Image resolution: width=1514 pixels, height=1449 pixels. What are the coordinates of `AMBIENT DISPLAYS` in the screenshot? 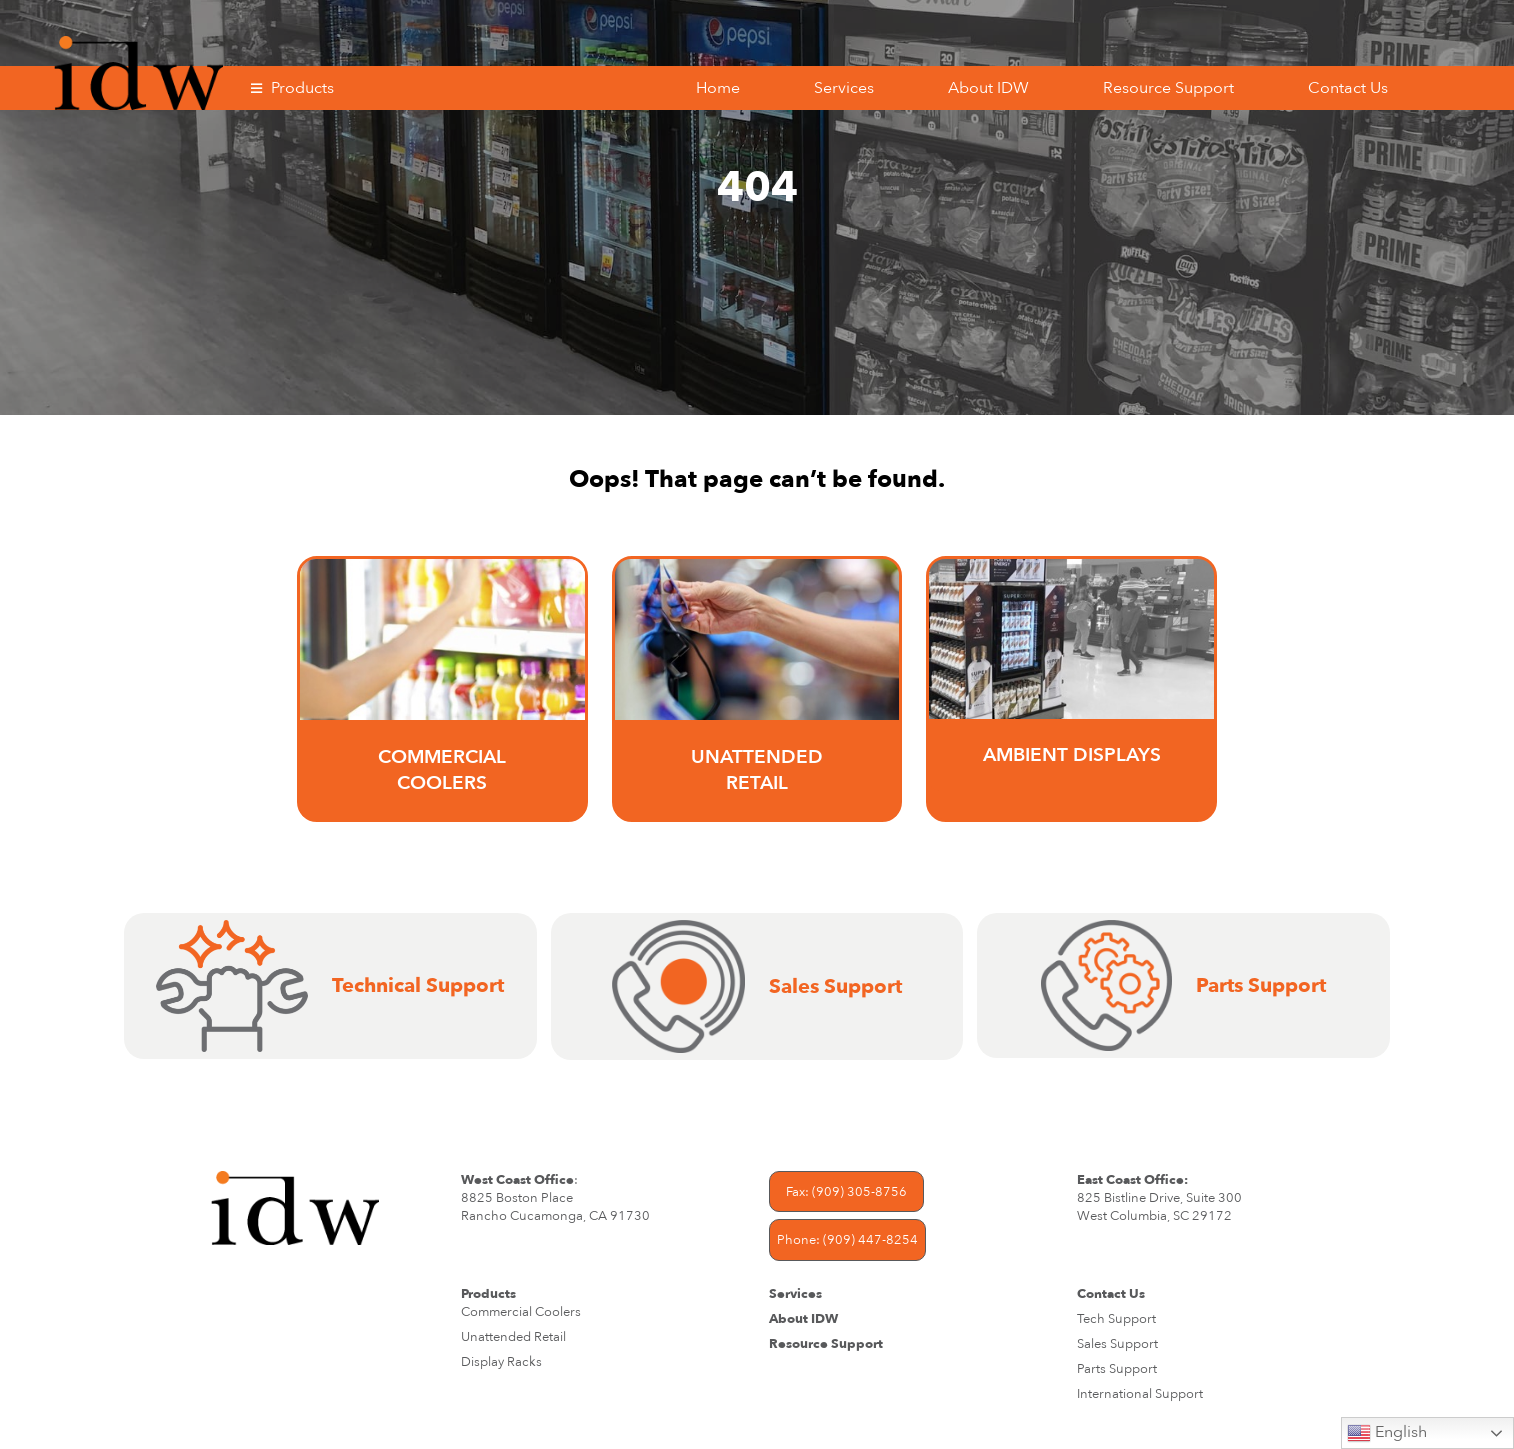 It's located at (1072, 755).